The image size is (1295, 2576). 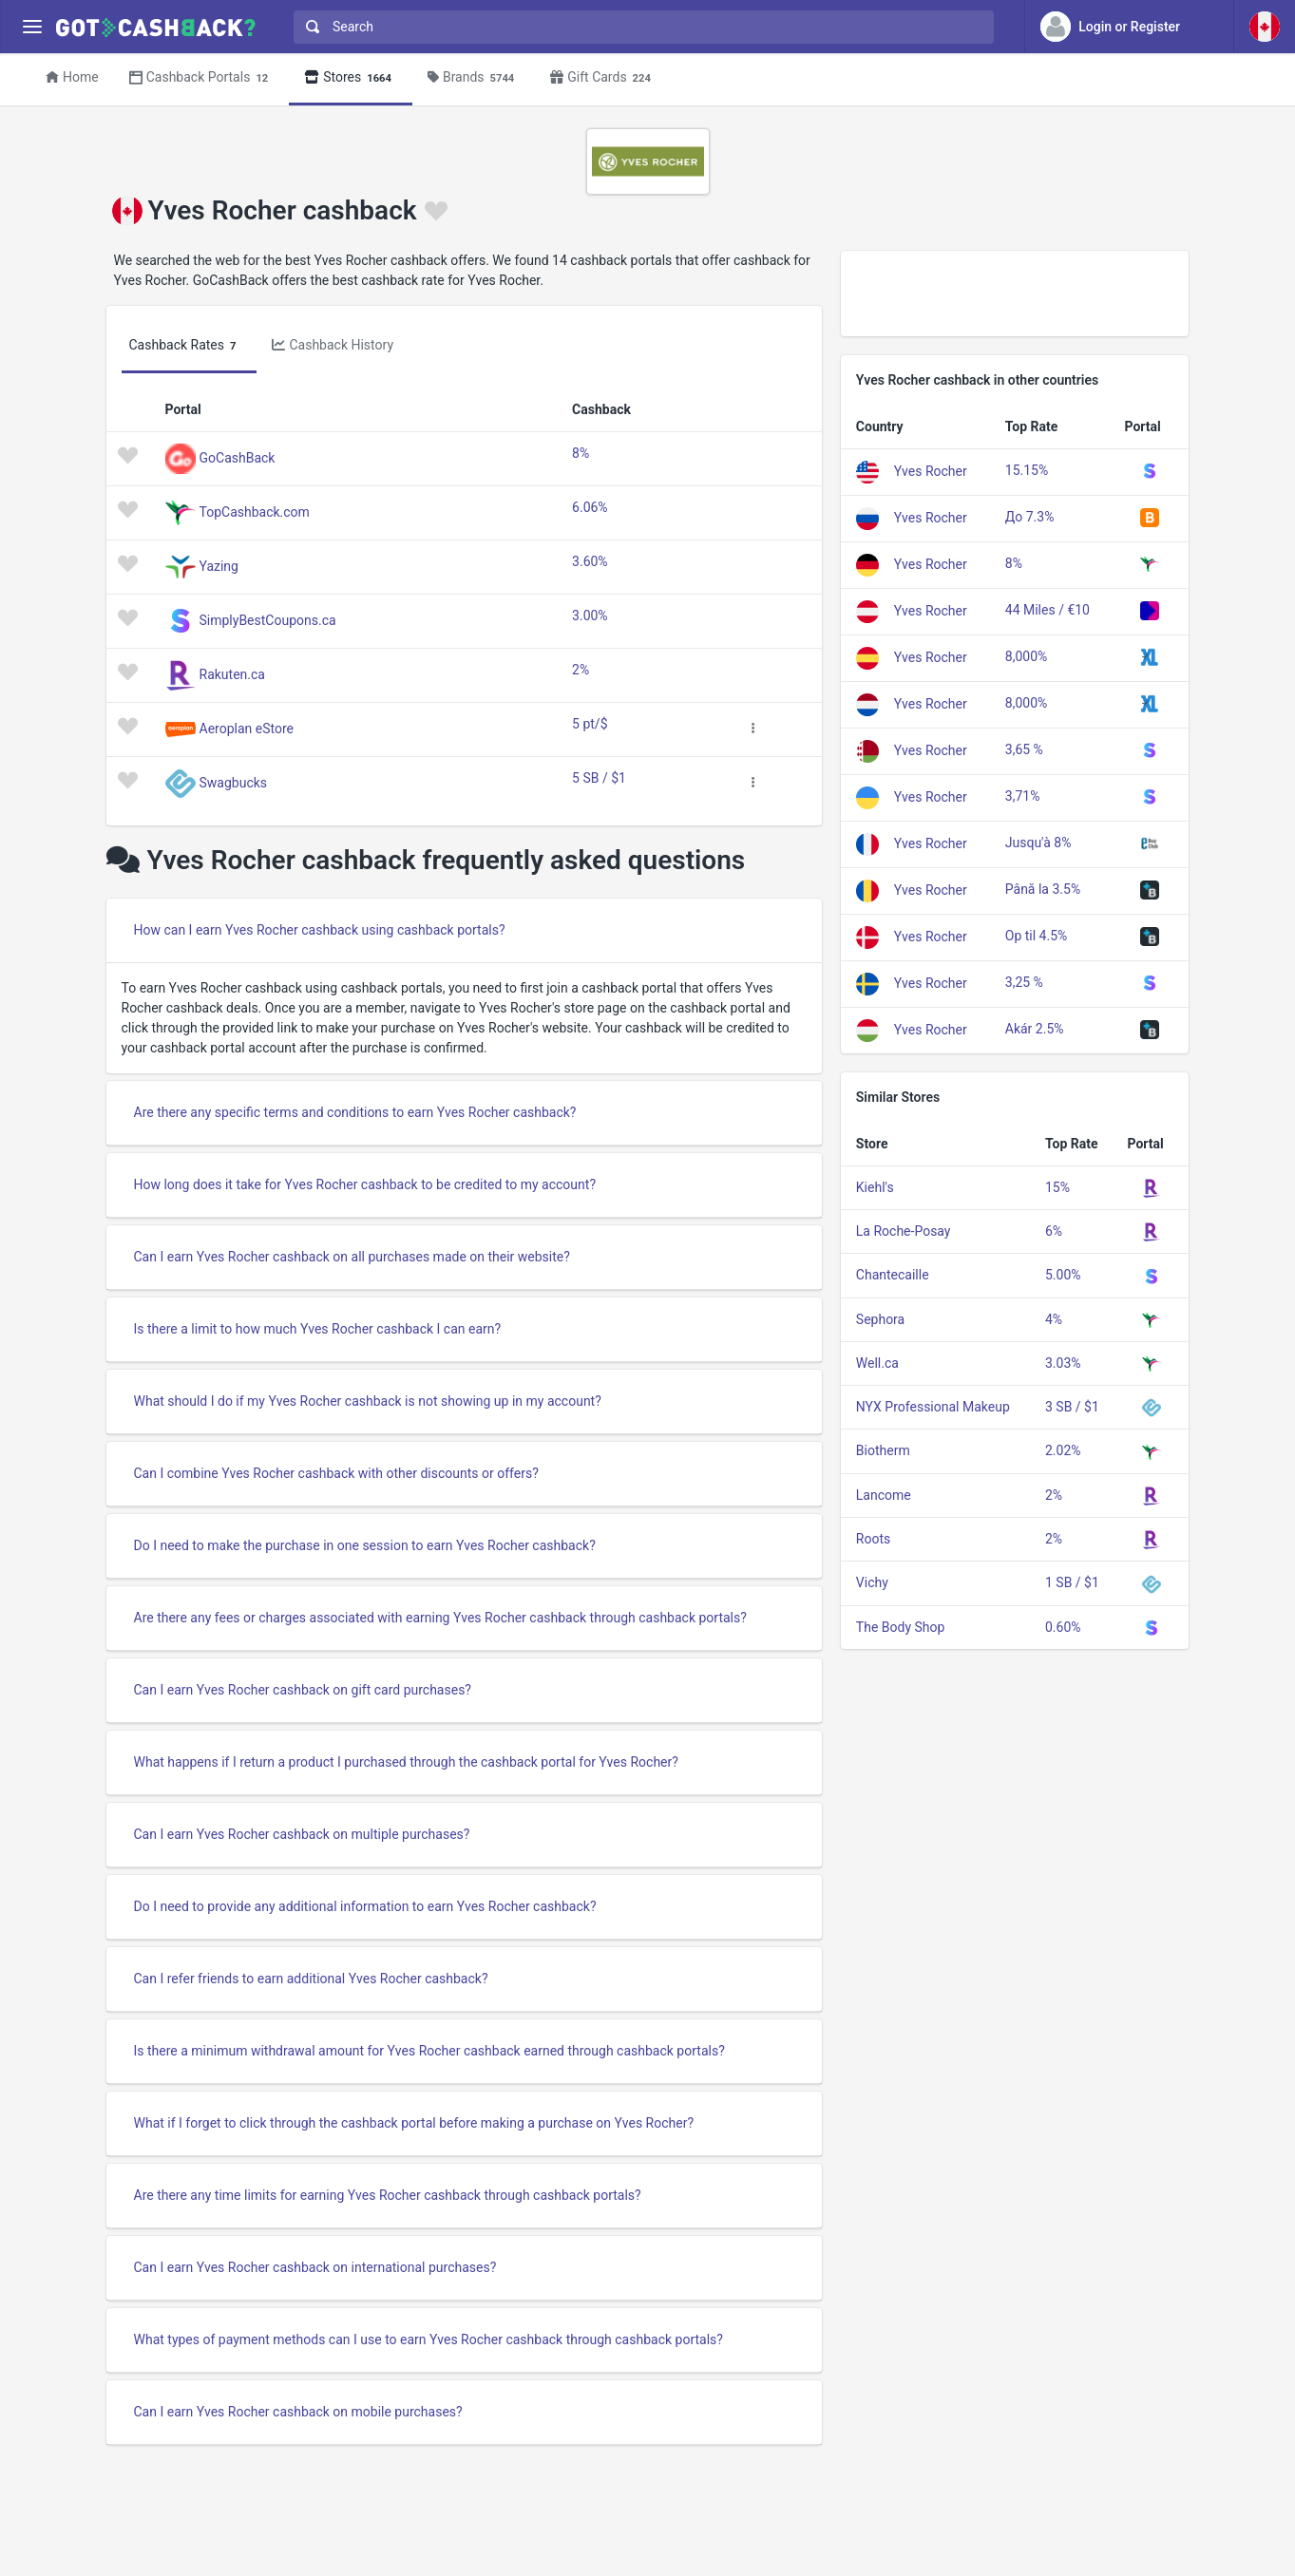 I want to click on 3 SB / $1, so click(x=1072, y=1406).